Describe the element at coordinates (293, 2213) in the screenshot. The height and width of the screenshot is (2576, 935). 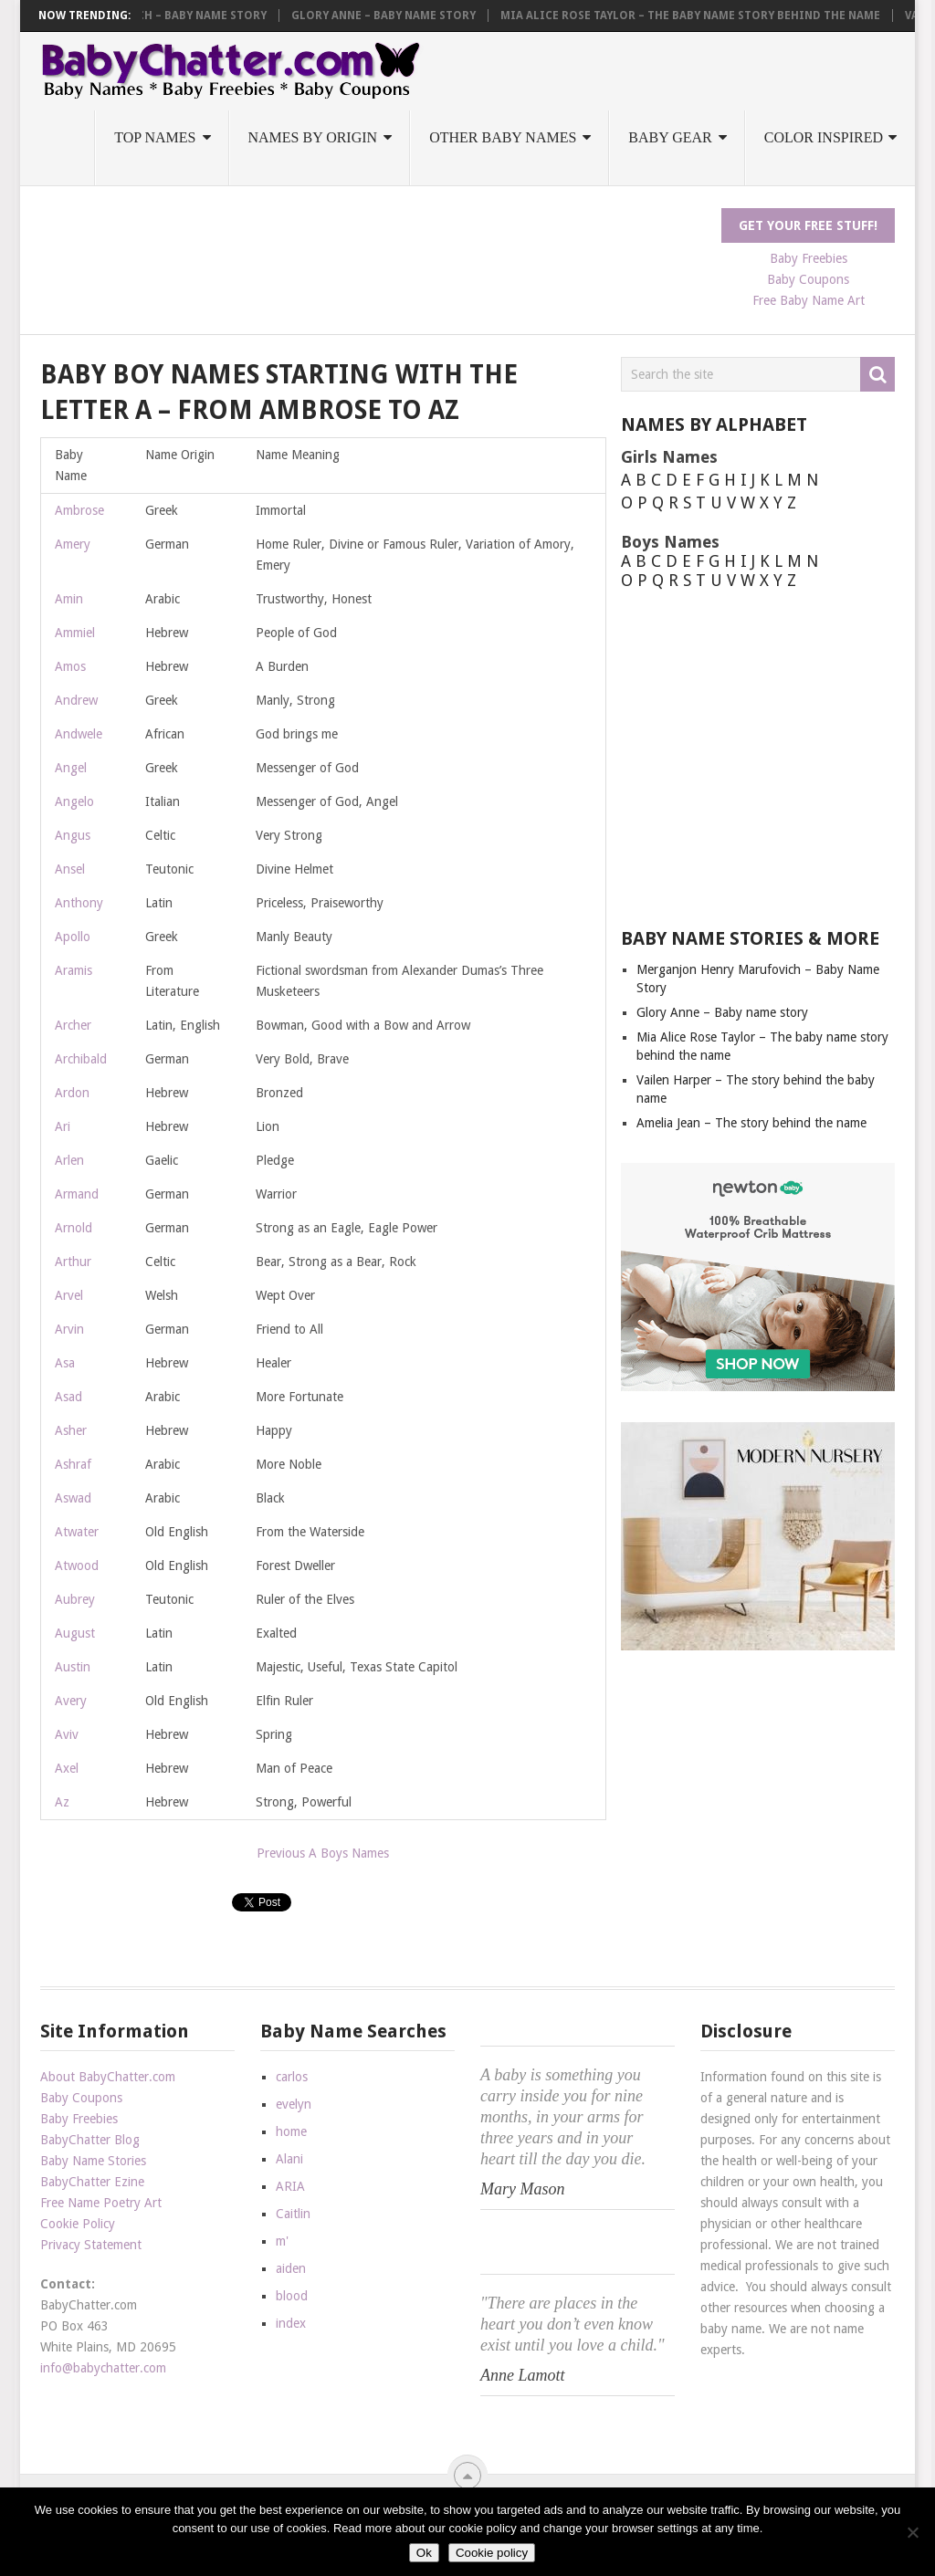
I see `Caitlin` at that location.